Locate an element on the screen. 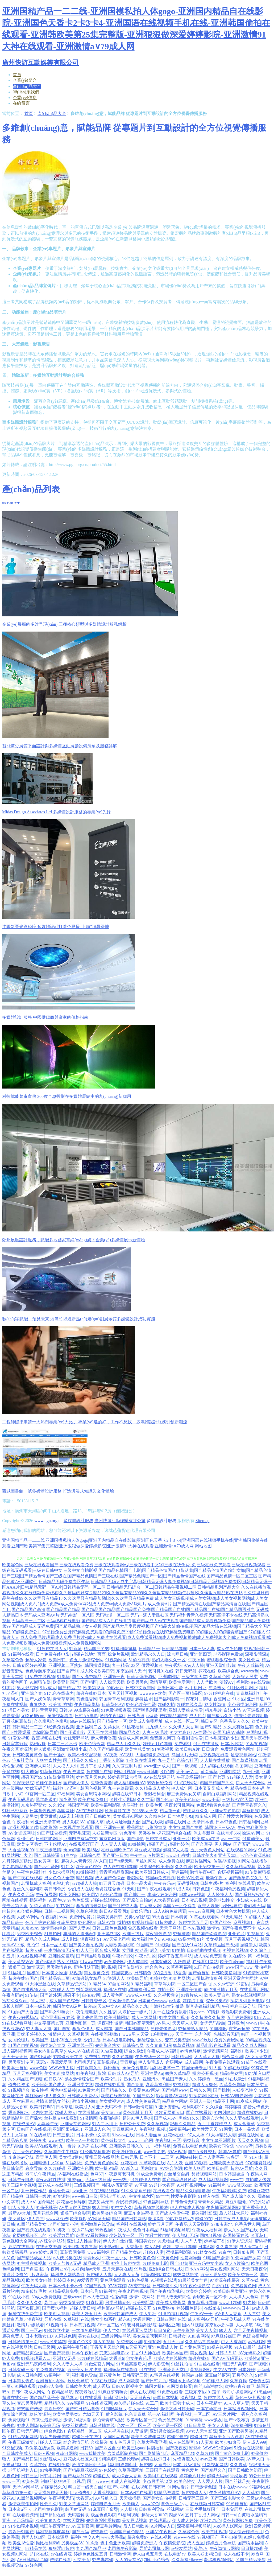 This screenshot has width=274, height=2576. 午夜有码av is located at coordinates (164, 1883).